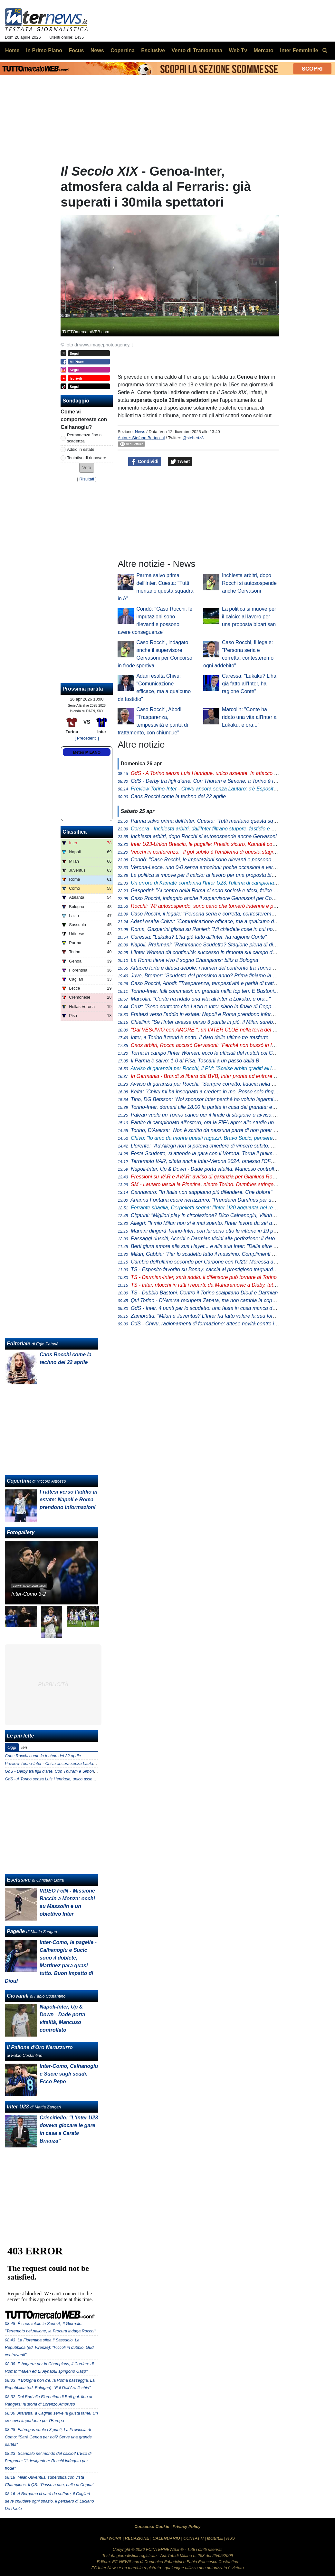 The width and height of the screenshot is (335, 2576). Describe the element at coordinates (110, 2538) in the screenshot. I see `NETWORK` at that location.